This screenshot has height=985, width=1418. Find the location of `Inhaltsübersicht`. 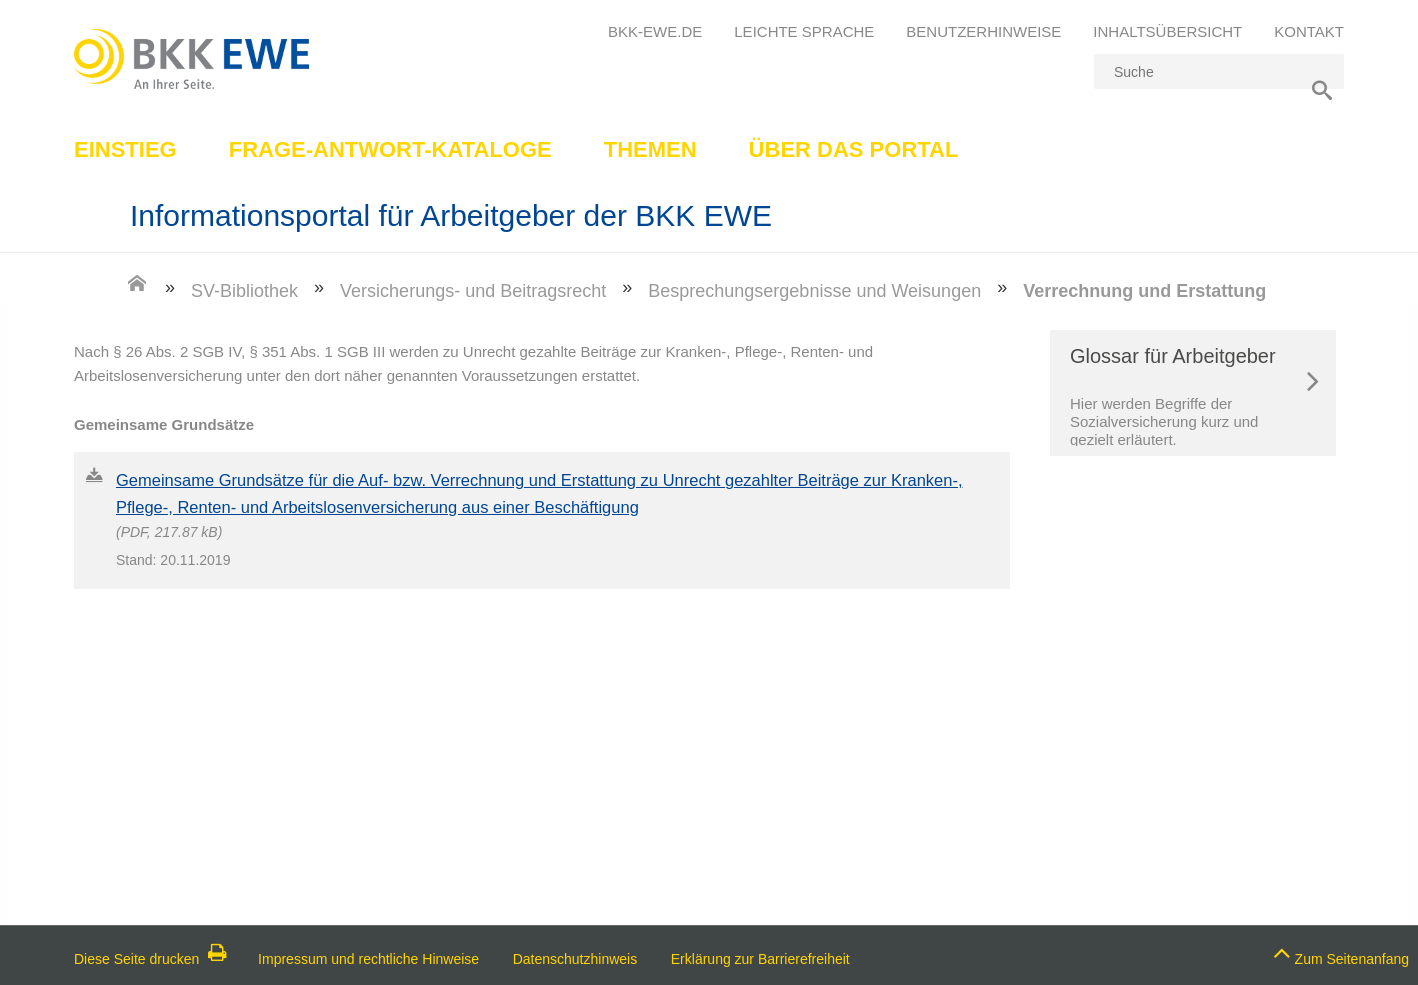

Inhaltsübersicht is located at coordinates (1167, 31).